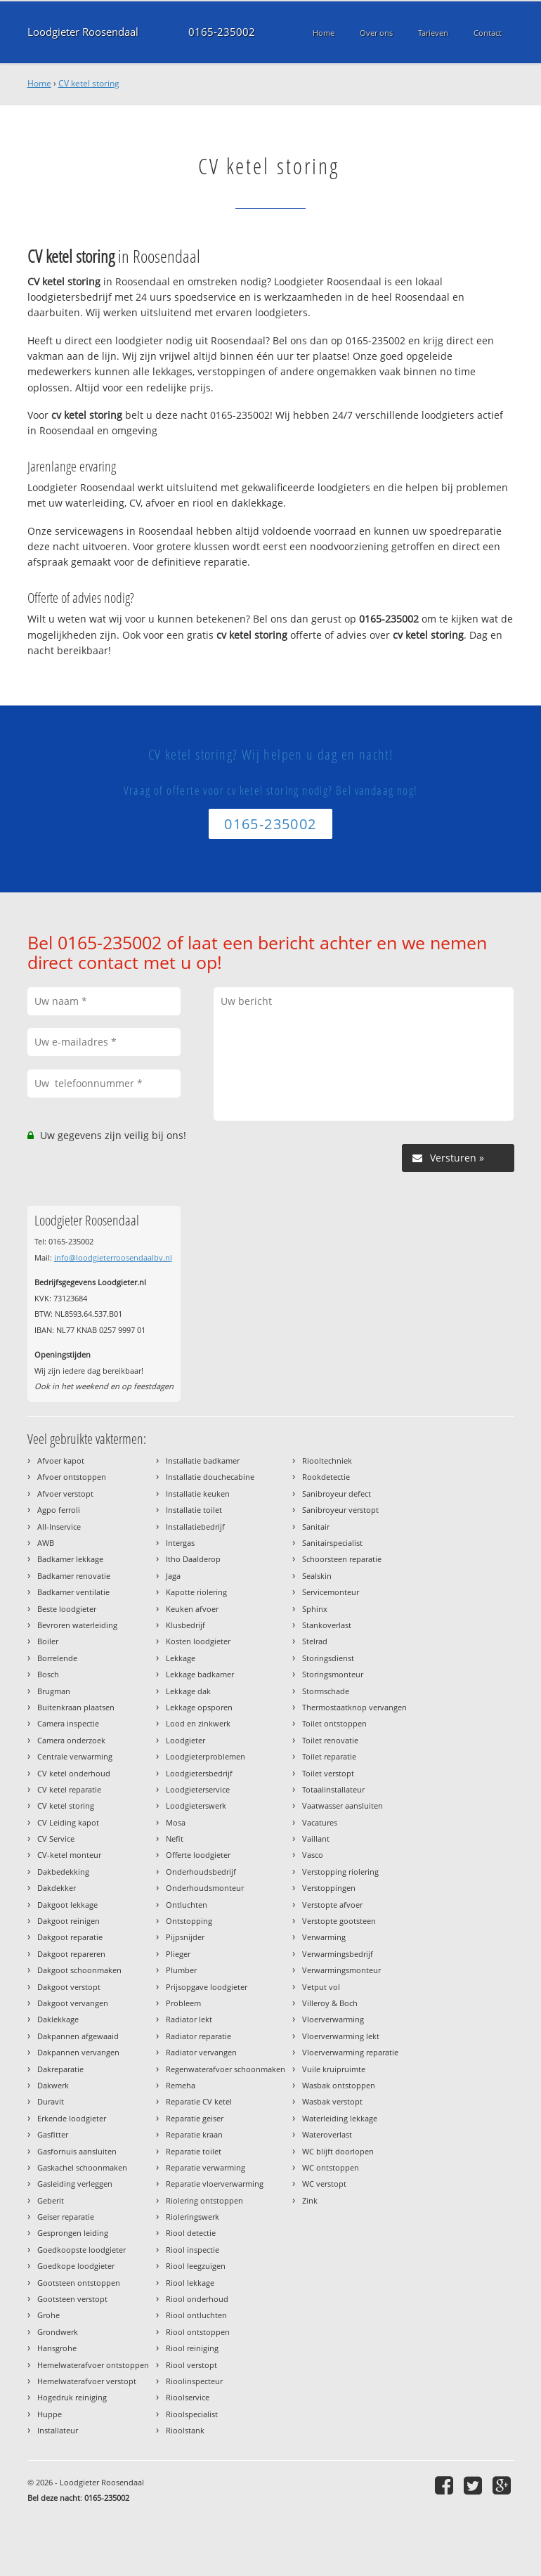  Describe the element at coordinates (192, 2414) in the screenshot. I see `Rioolspecialist` at that location.